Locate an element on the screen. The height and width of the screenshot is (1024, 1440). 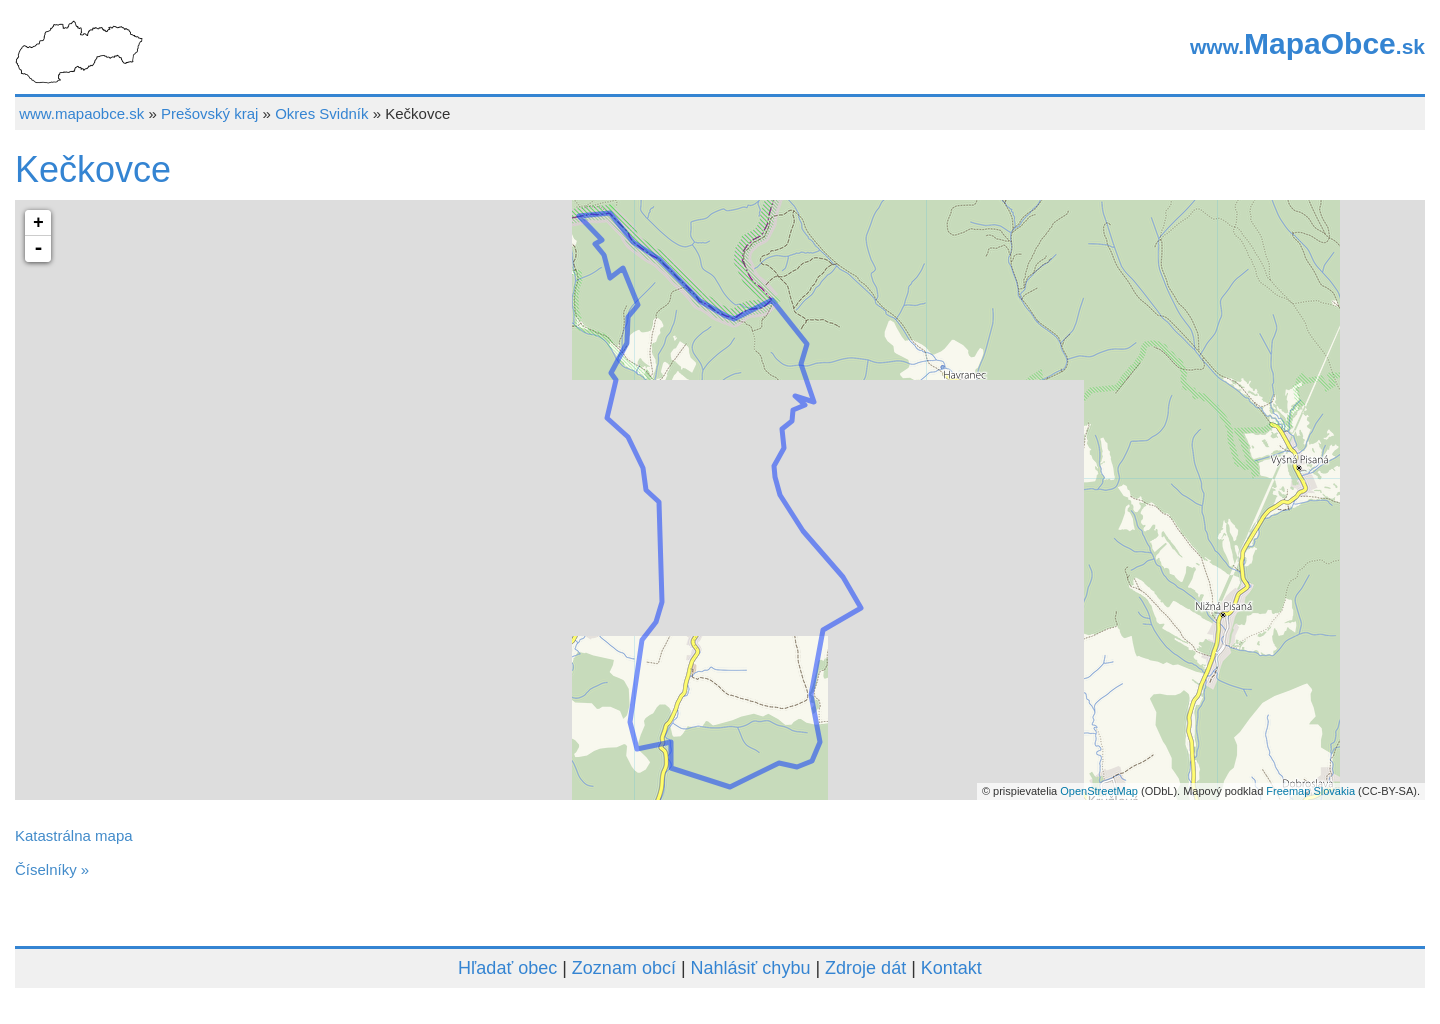
Číselníky » is located at coordinates (52, 869).